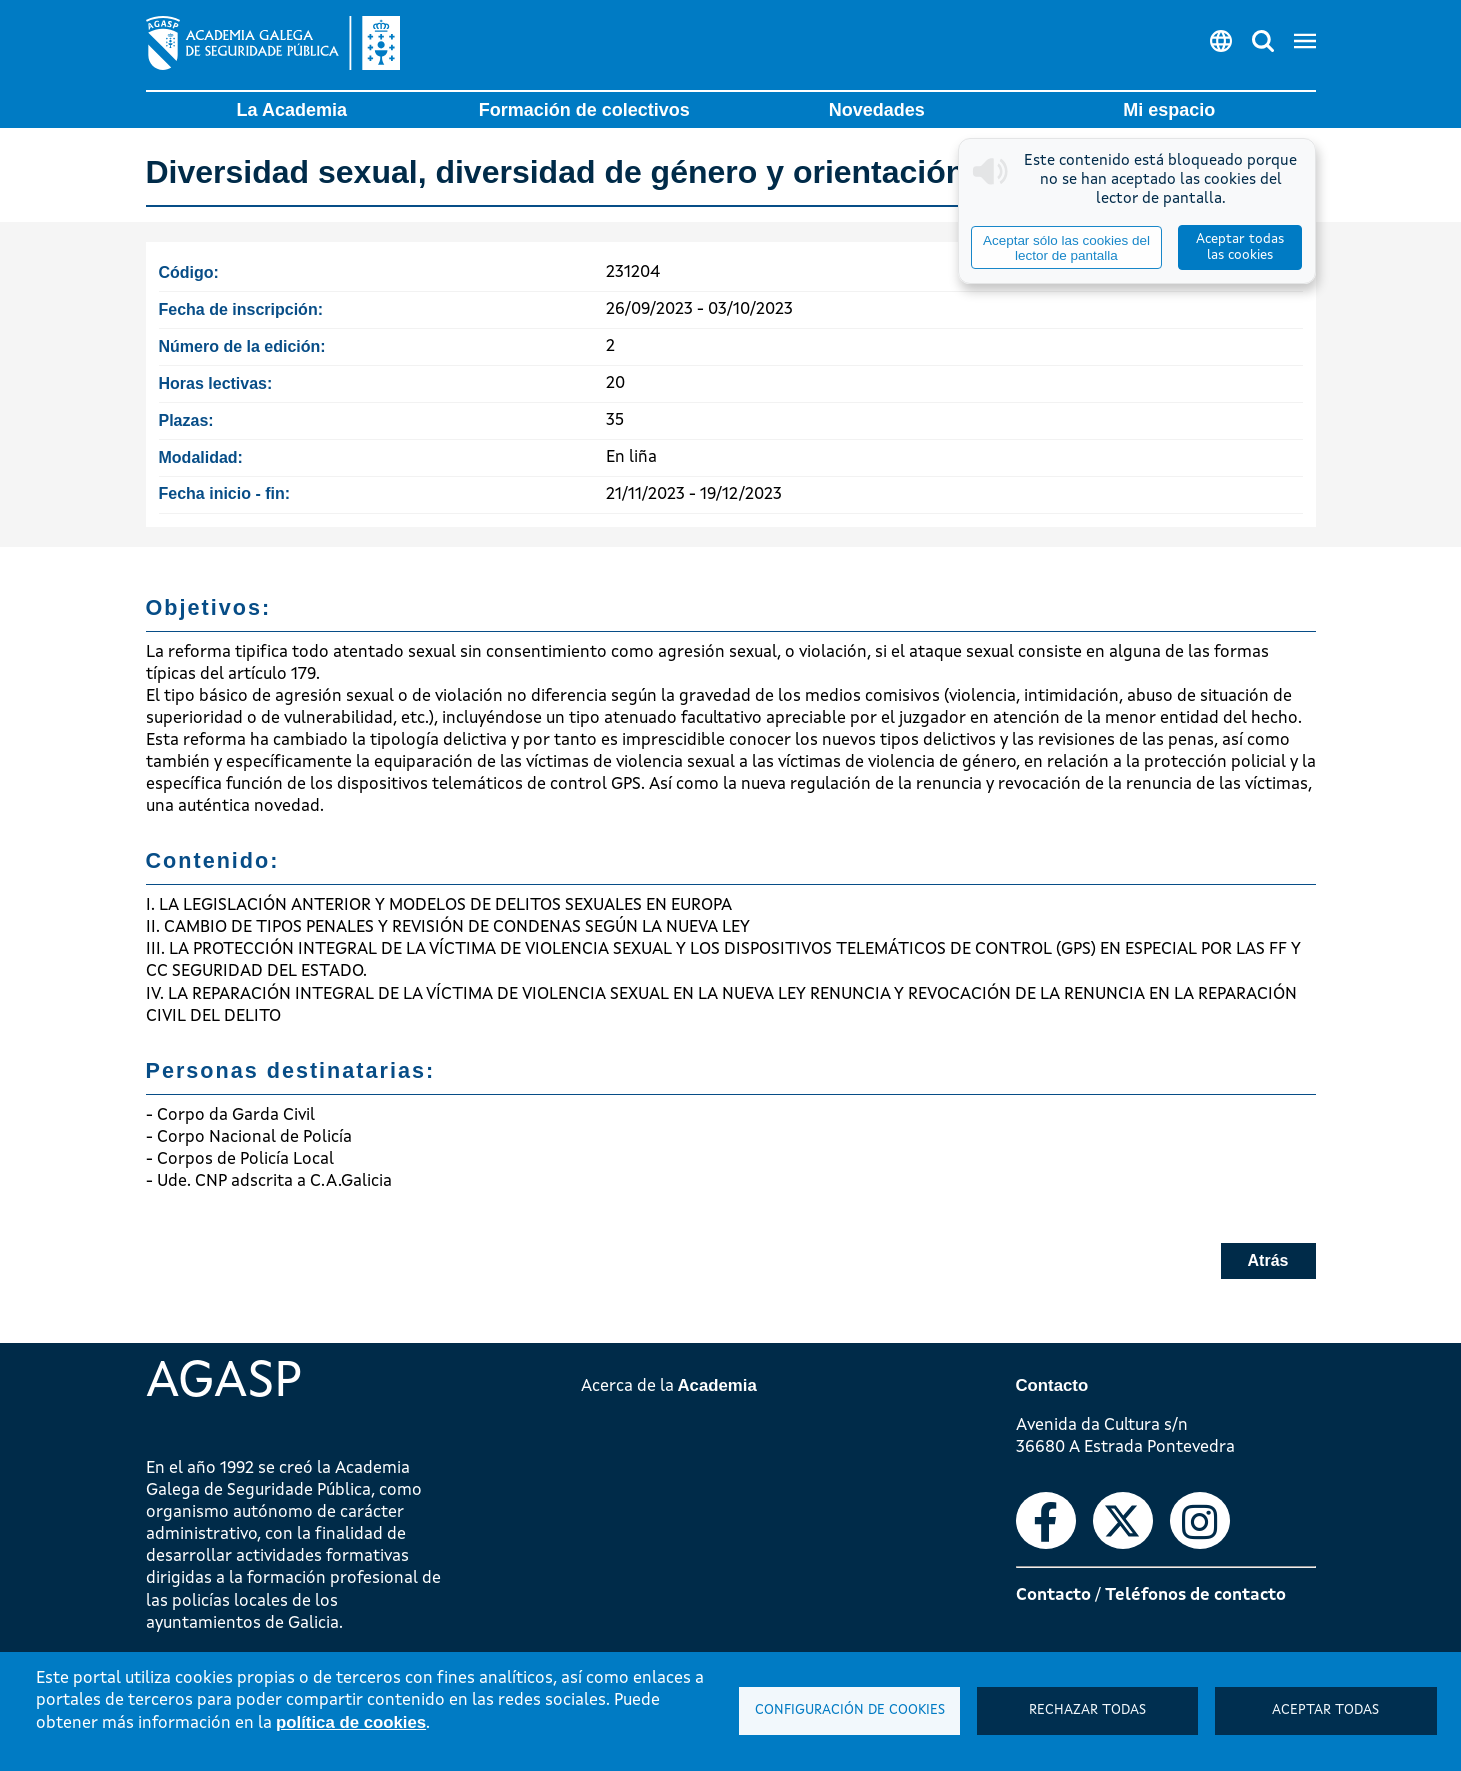 The width and height of the screenshot is (1461, 1771). Describe the element at coordinates (584, 110) in the screenshot. I see `Formación de colectivos` at that location.